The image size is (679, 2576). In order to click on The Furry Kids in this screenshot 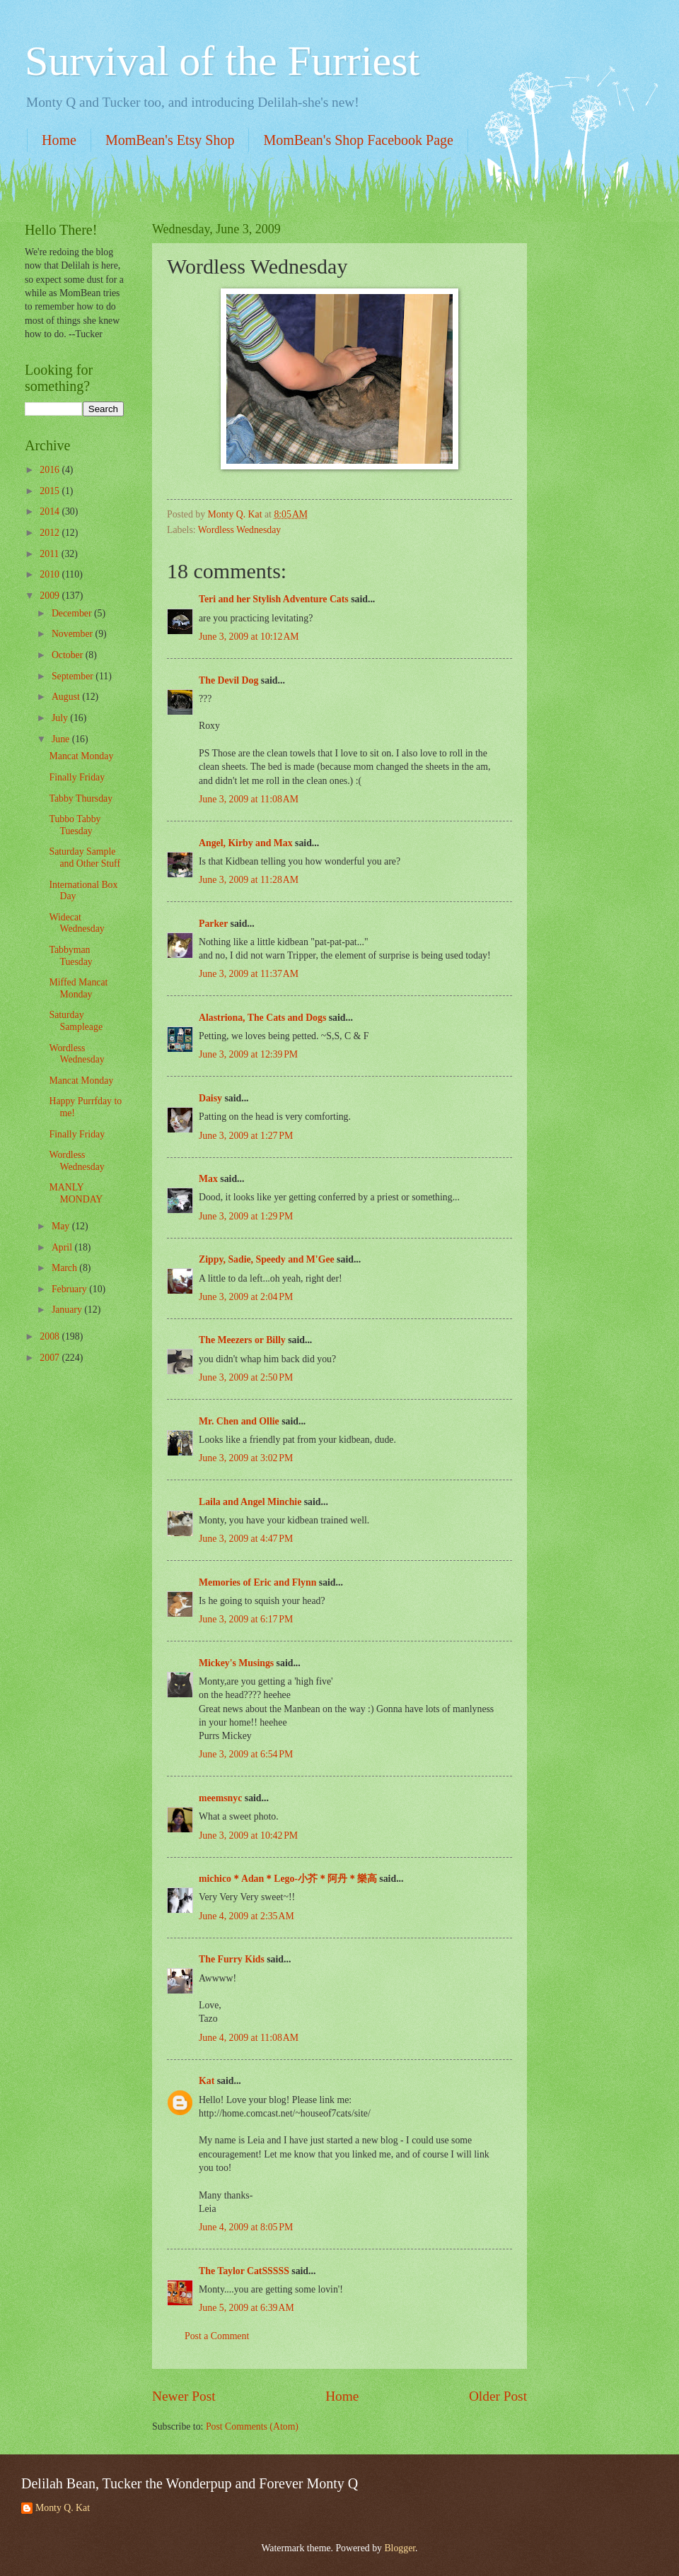, I will do `click(232, 1959)`.